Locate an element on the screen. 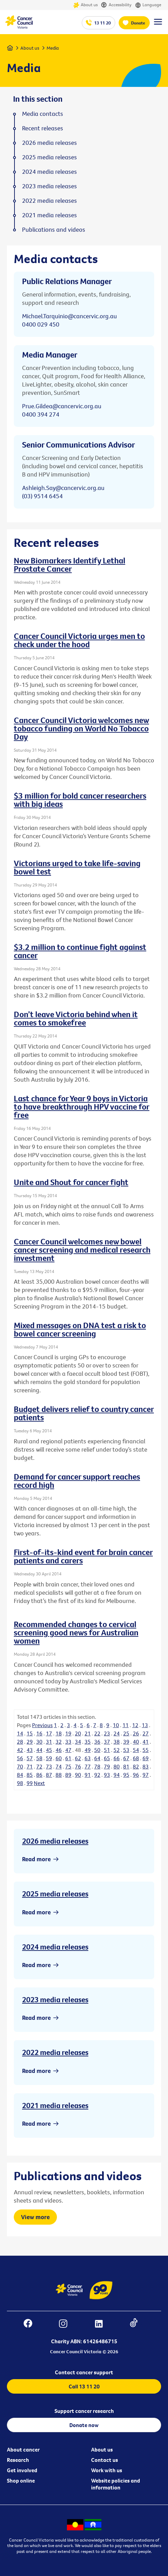 Image resolution: width=168 pixels, height=2576 pixels. 55 is located at coordinates (145, 1749).